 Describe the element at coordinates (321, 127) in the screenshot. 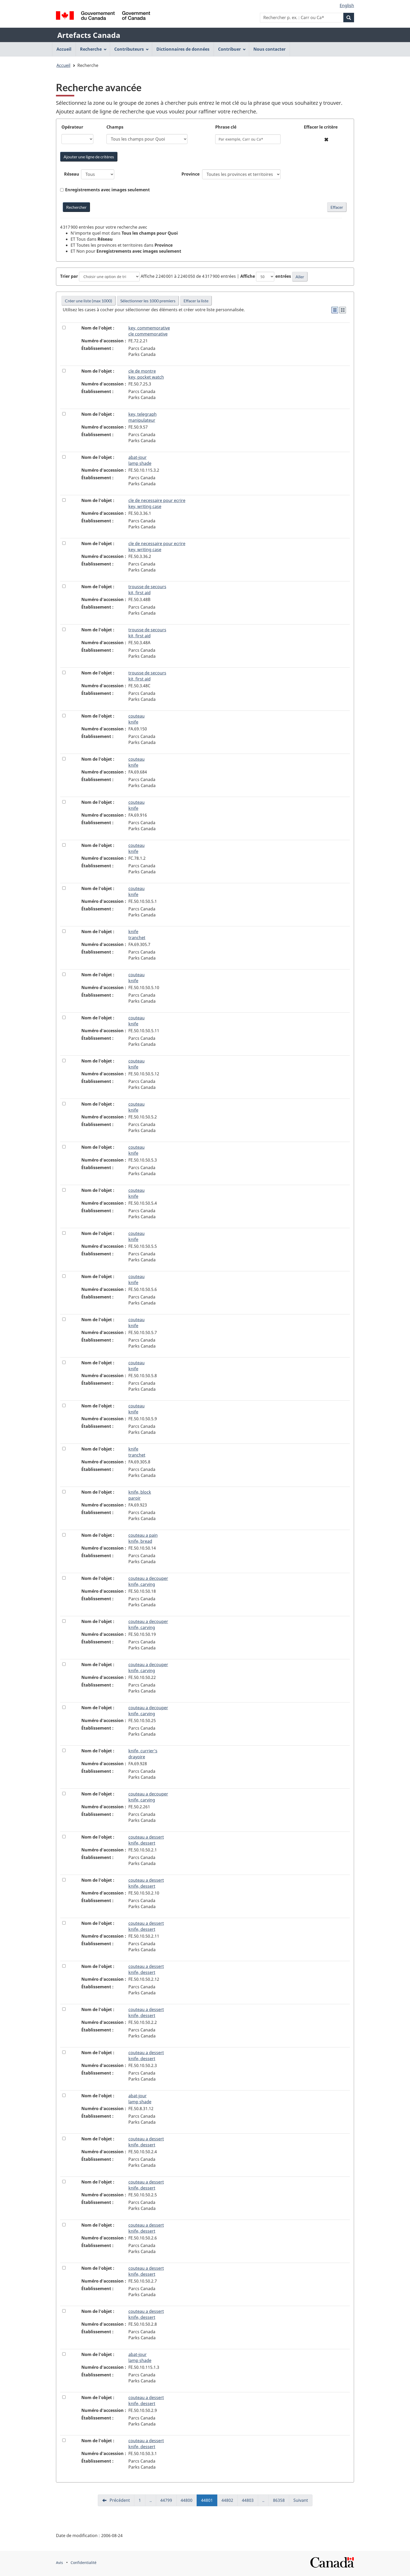

I see `Effacer le critère` at that location.